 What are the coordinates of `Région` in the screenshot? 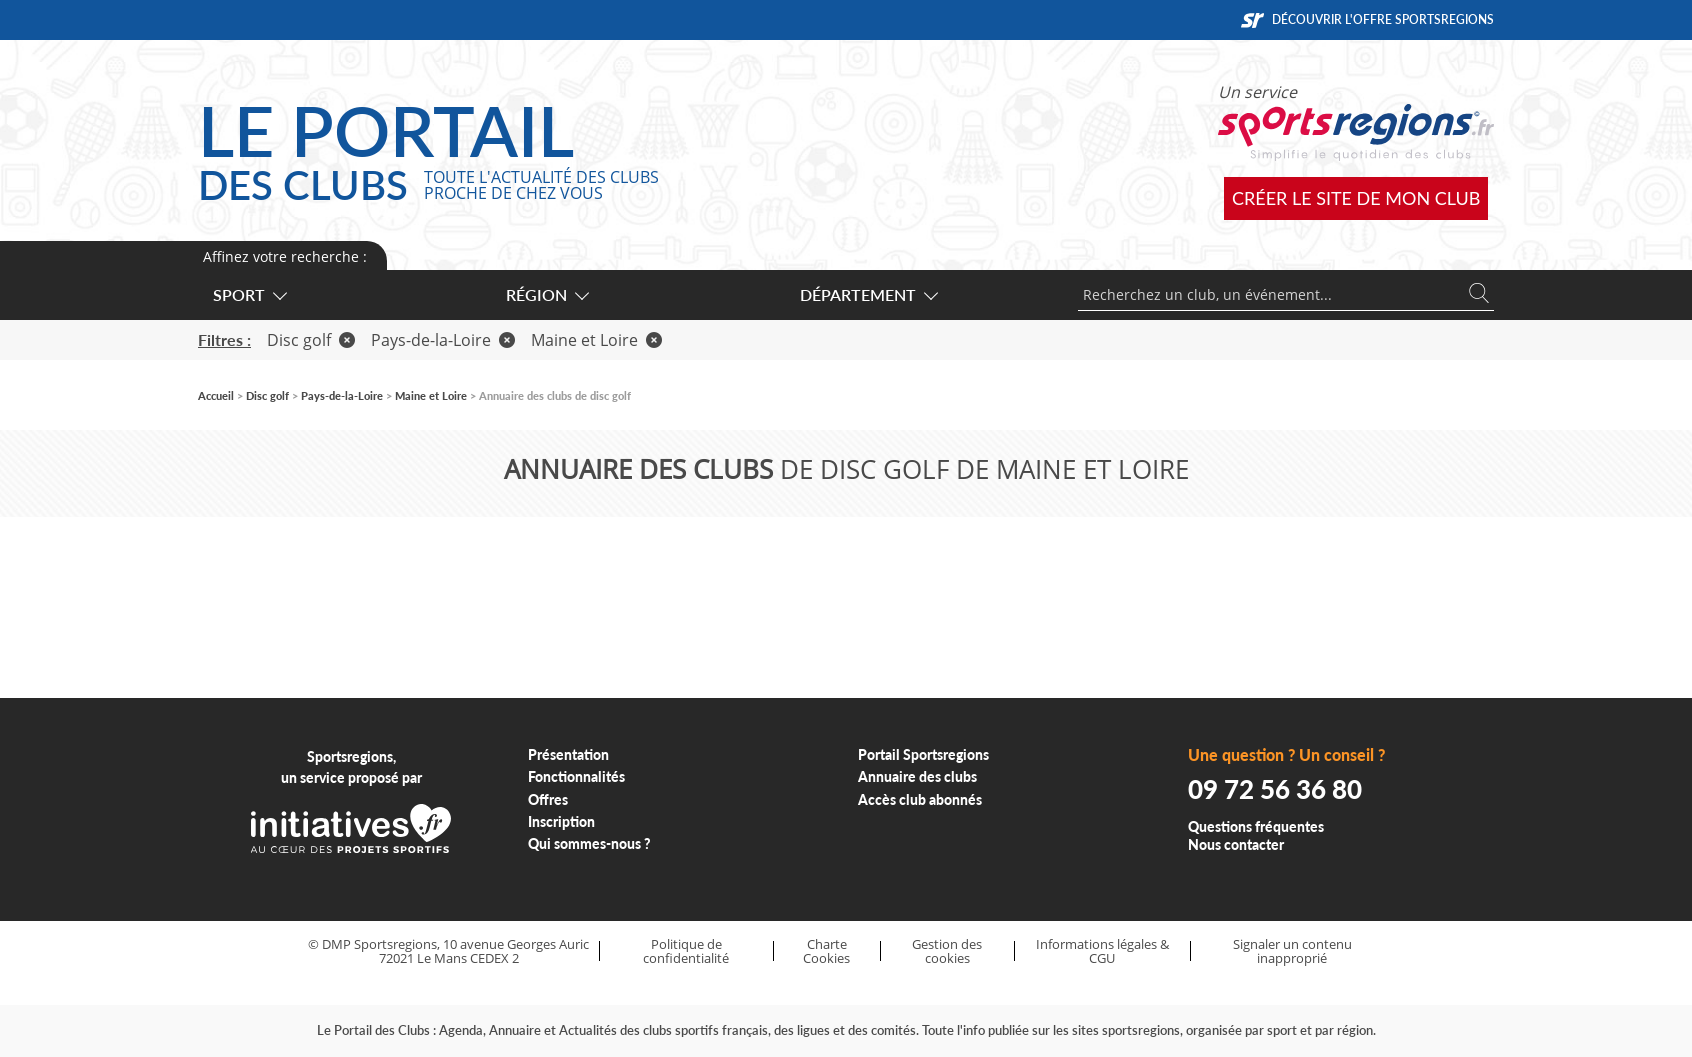 It's located at (546, 294).